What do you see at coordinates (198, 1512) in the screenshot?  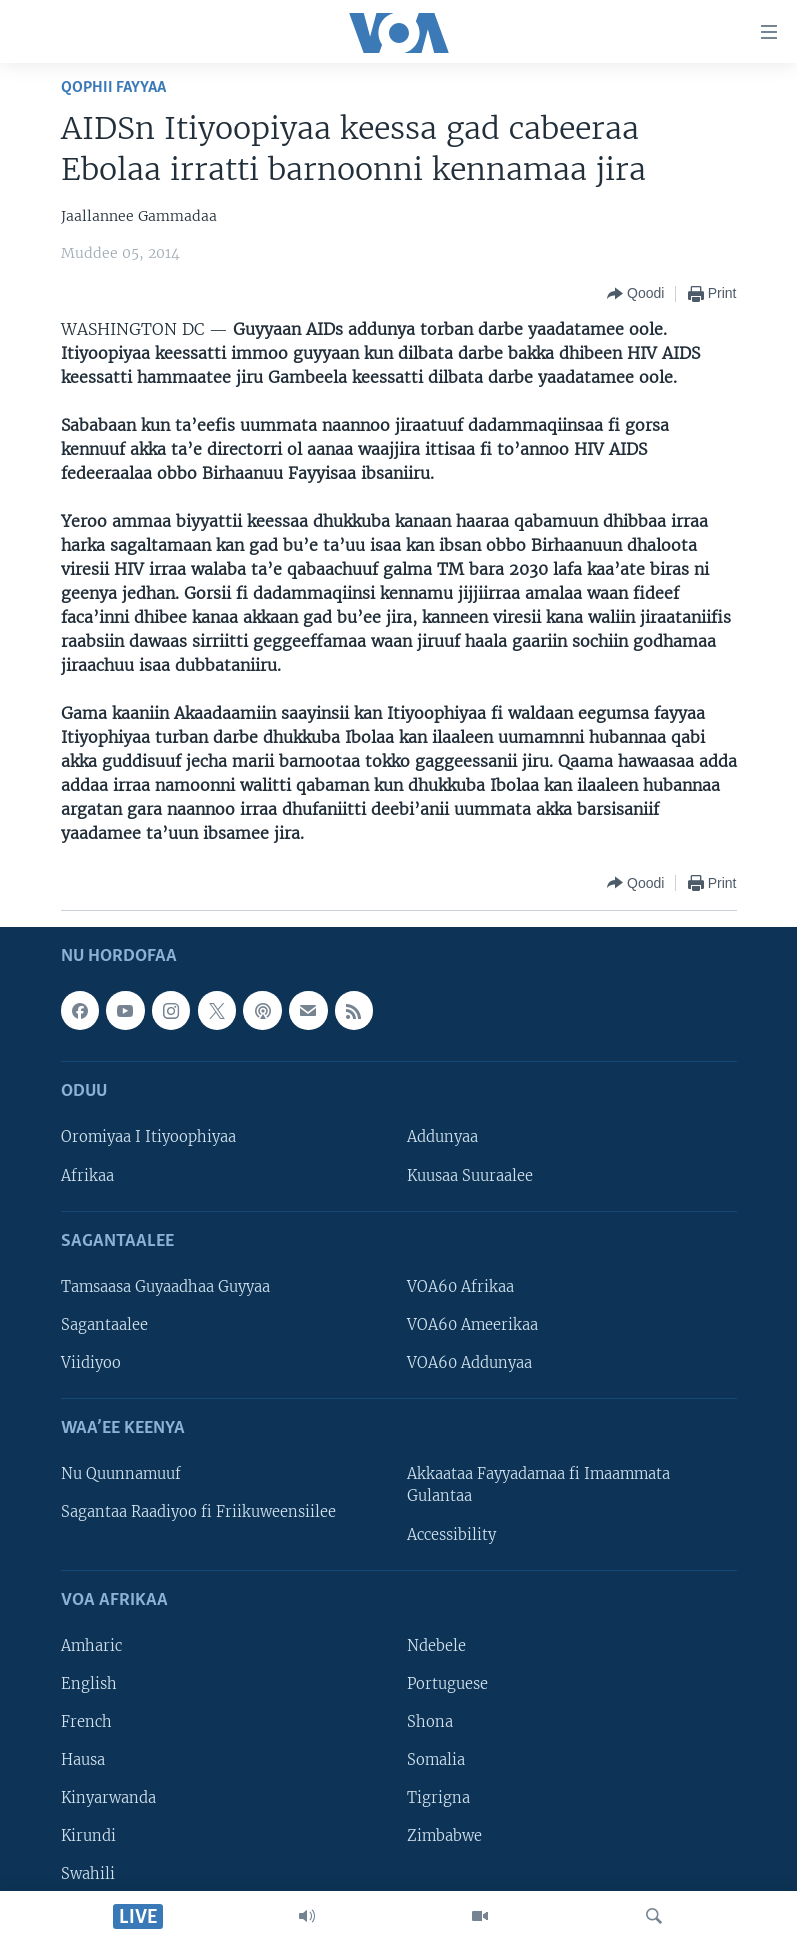 I see `Sagantaa Raadiyoo fi Friikuweensiilee` at bounding box center [198, 1512].